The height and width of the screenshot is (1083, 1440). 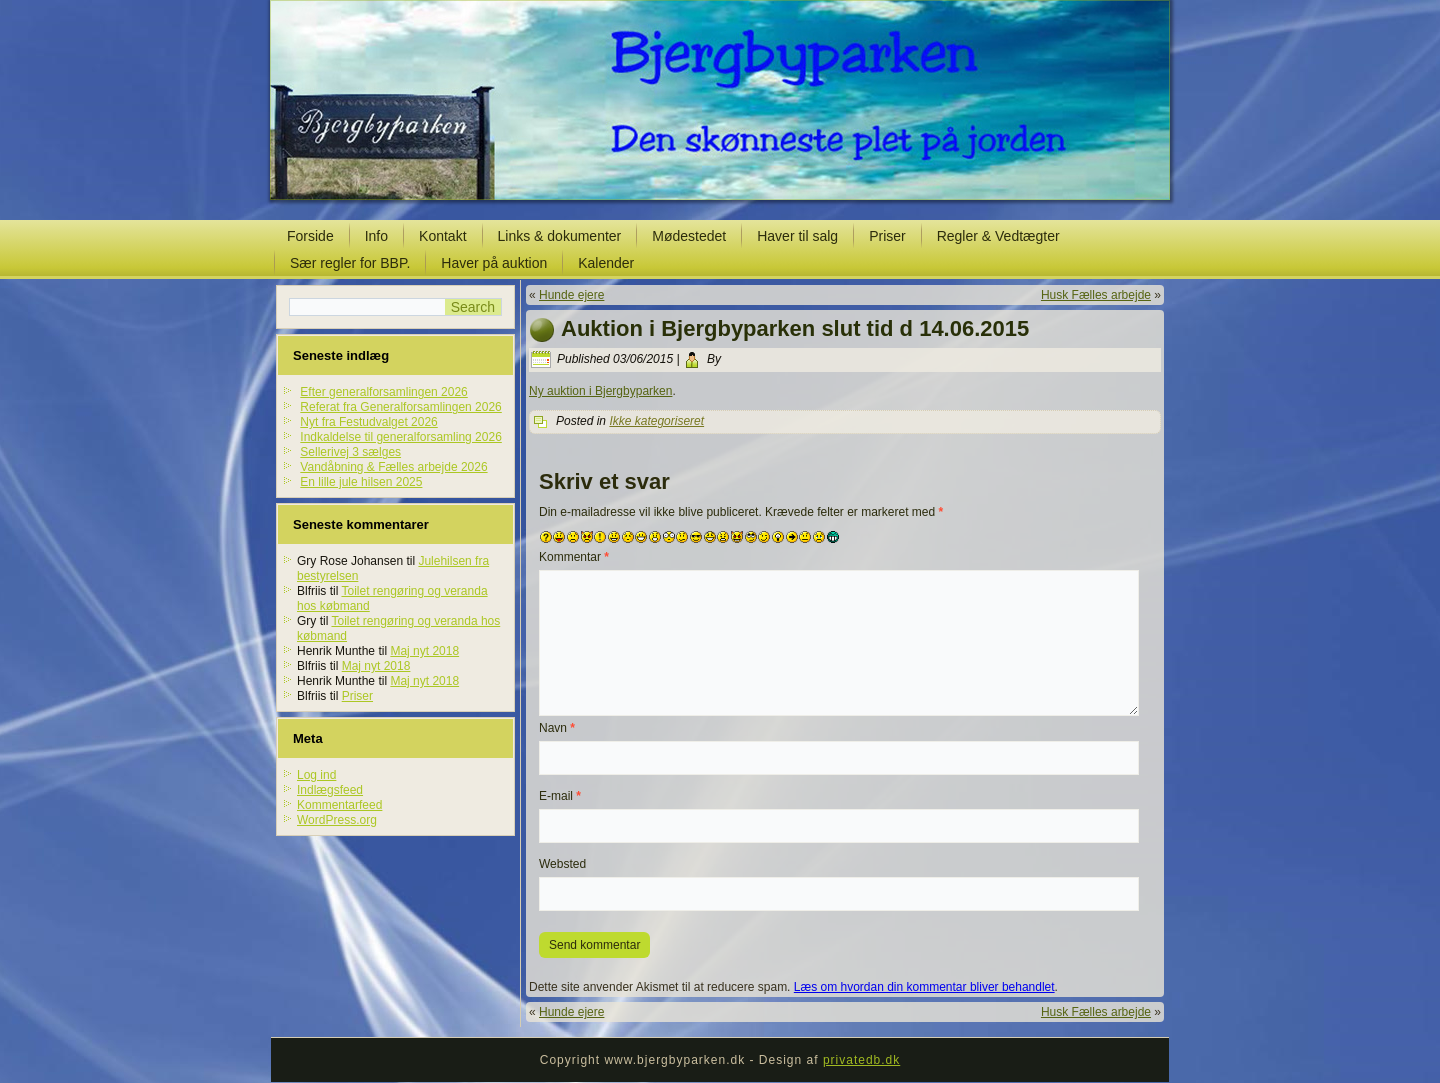 I want to click on En lille jule hilsen 2025, so click(x=361, y=482).